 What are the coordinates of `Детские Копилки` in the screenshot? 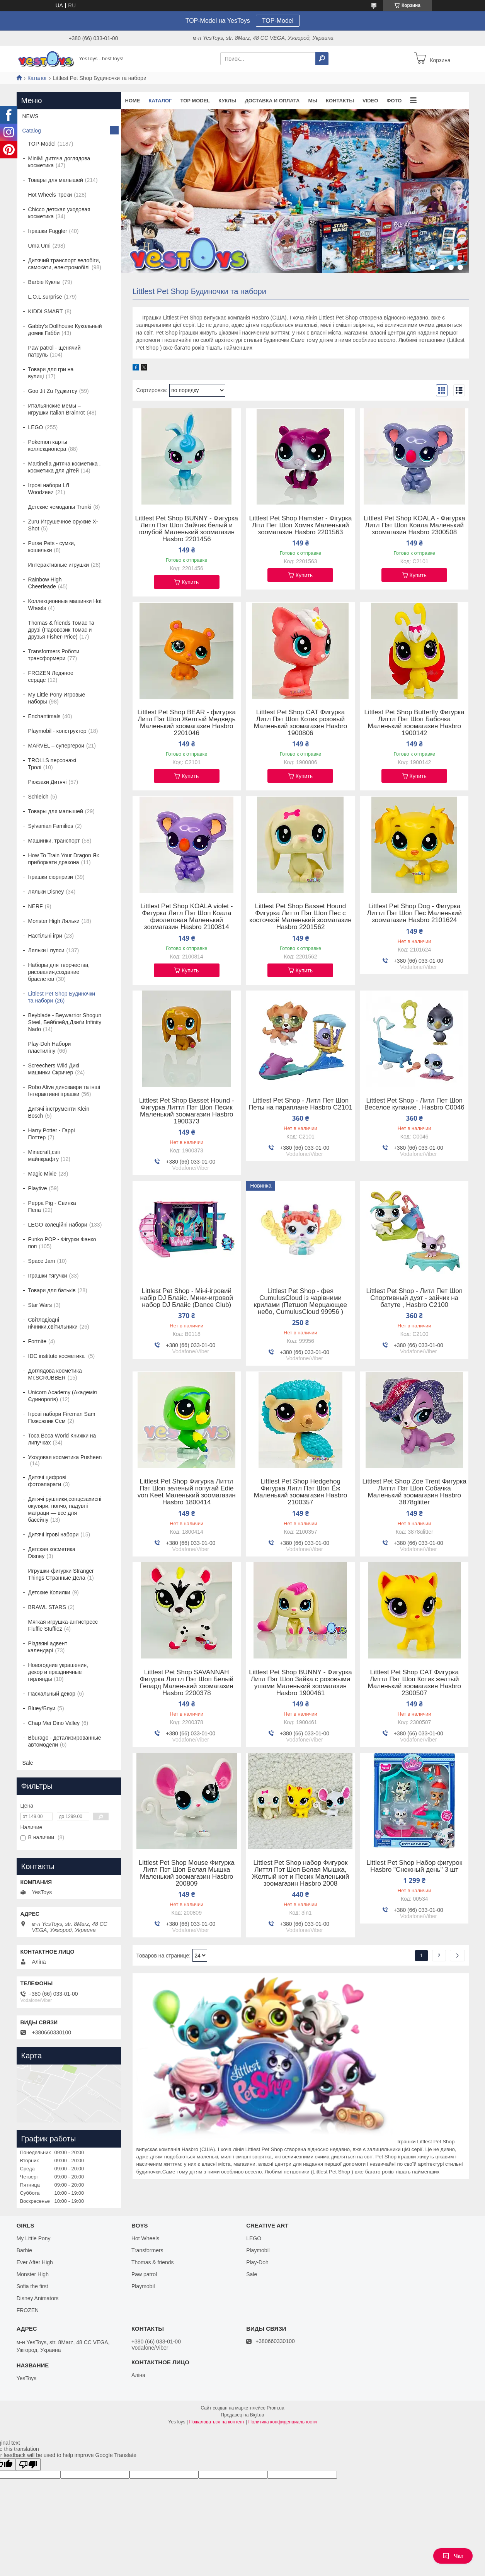 It's located at (49, 1592).